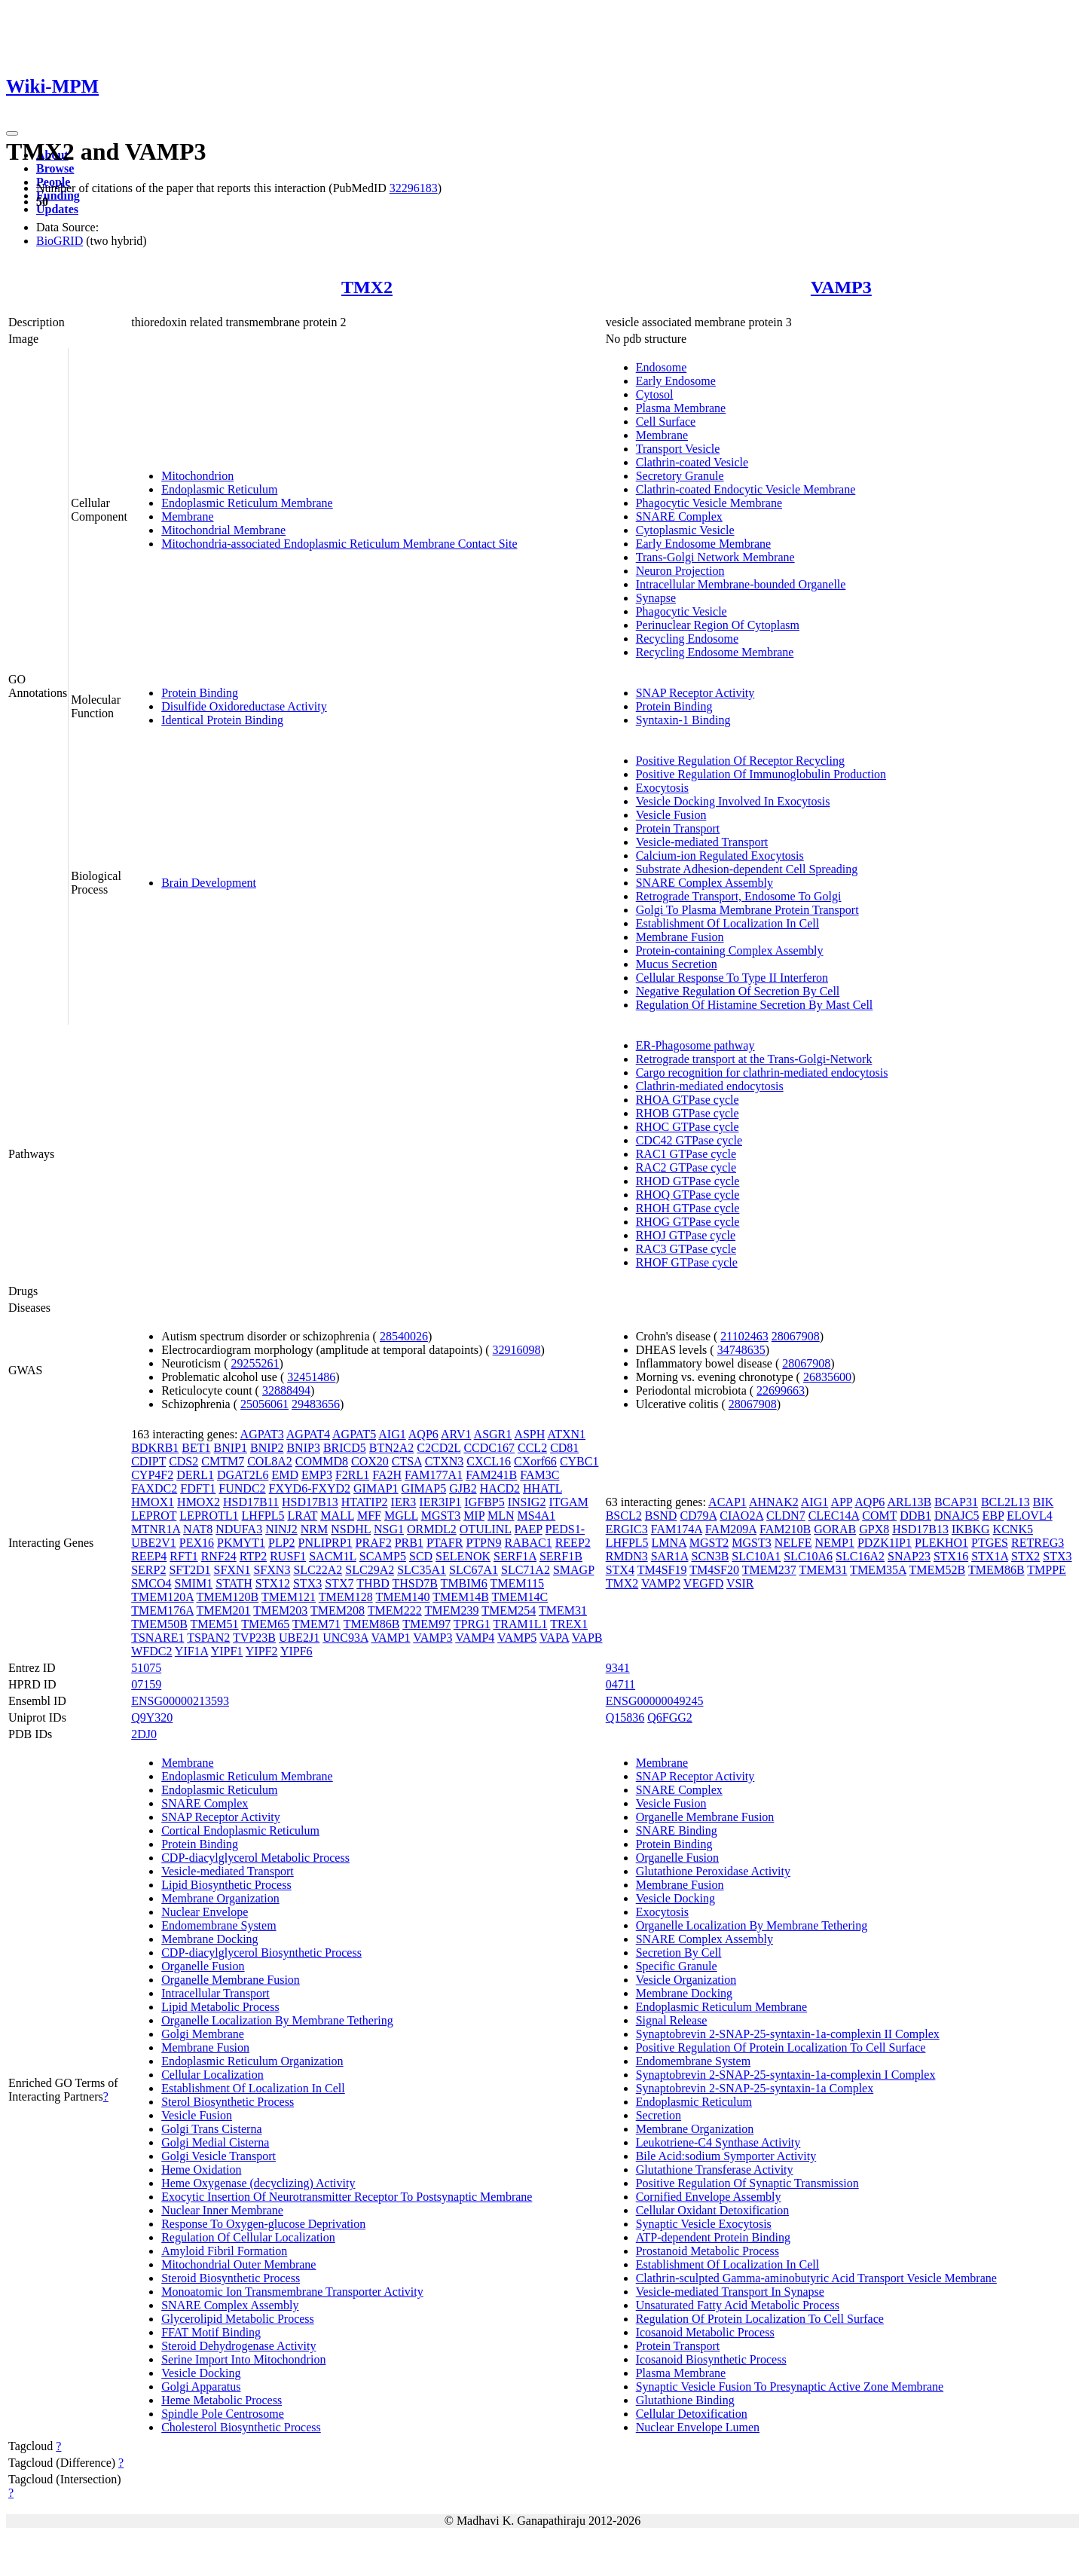 The height and width of the screenshot is (2576, 1085). Describe the element at coordinates (740, 760) in the screenshot. I see `Positive Regulation Of Receptor Recycling` at that location.